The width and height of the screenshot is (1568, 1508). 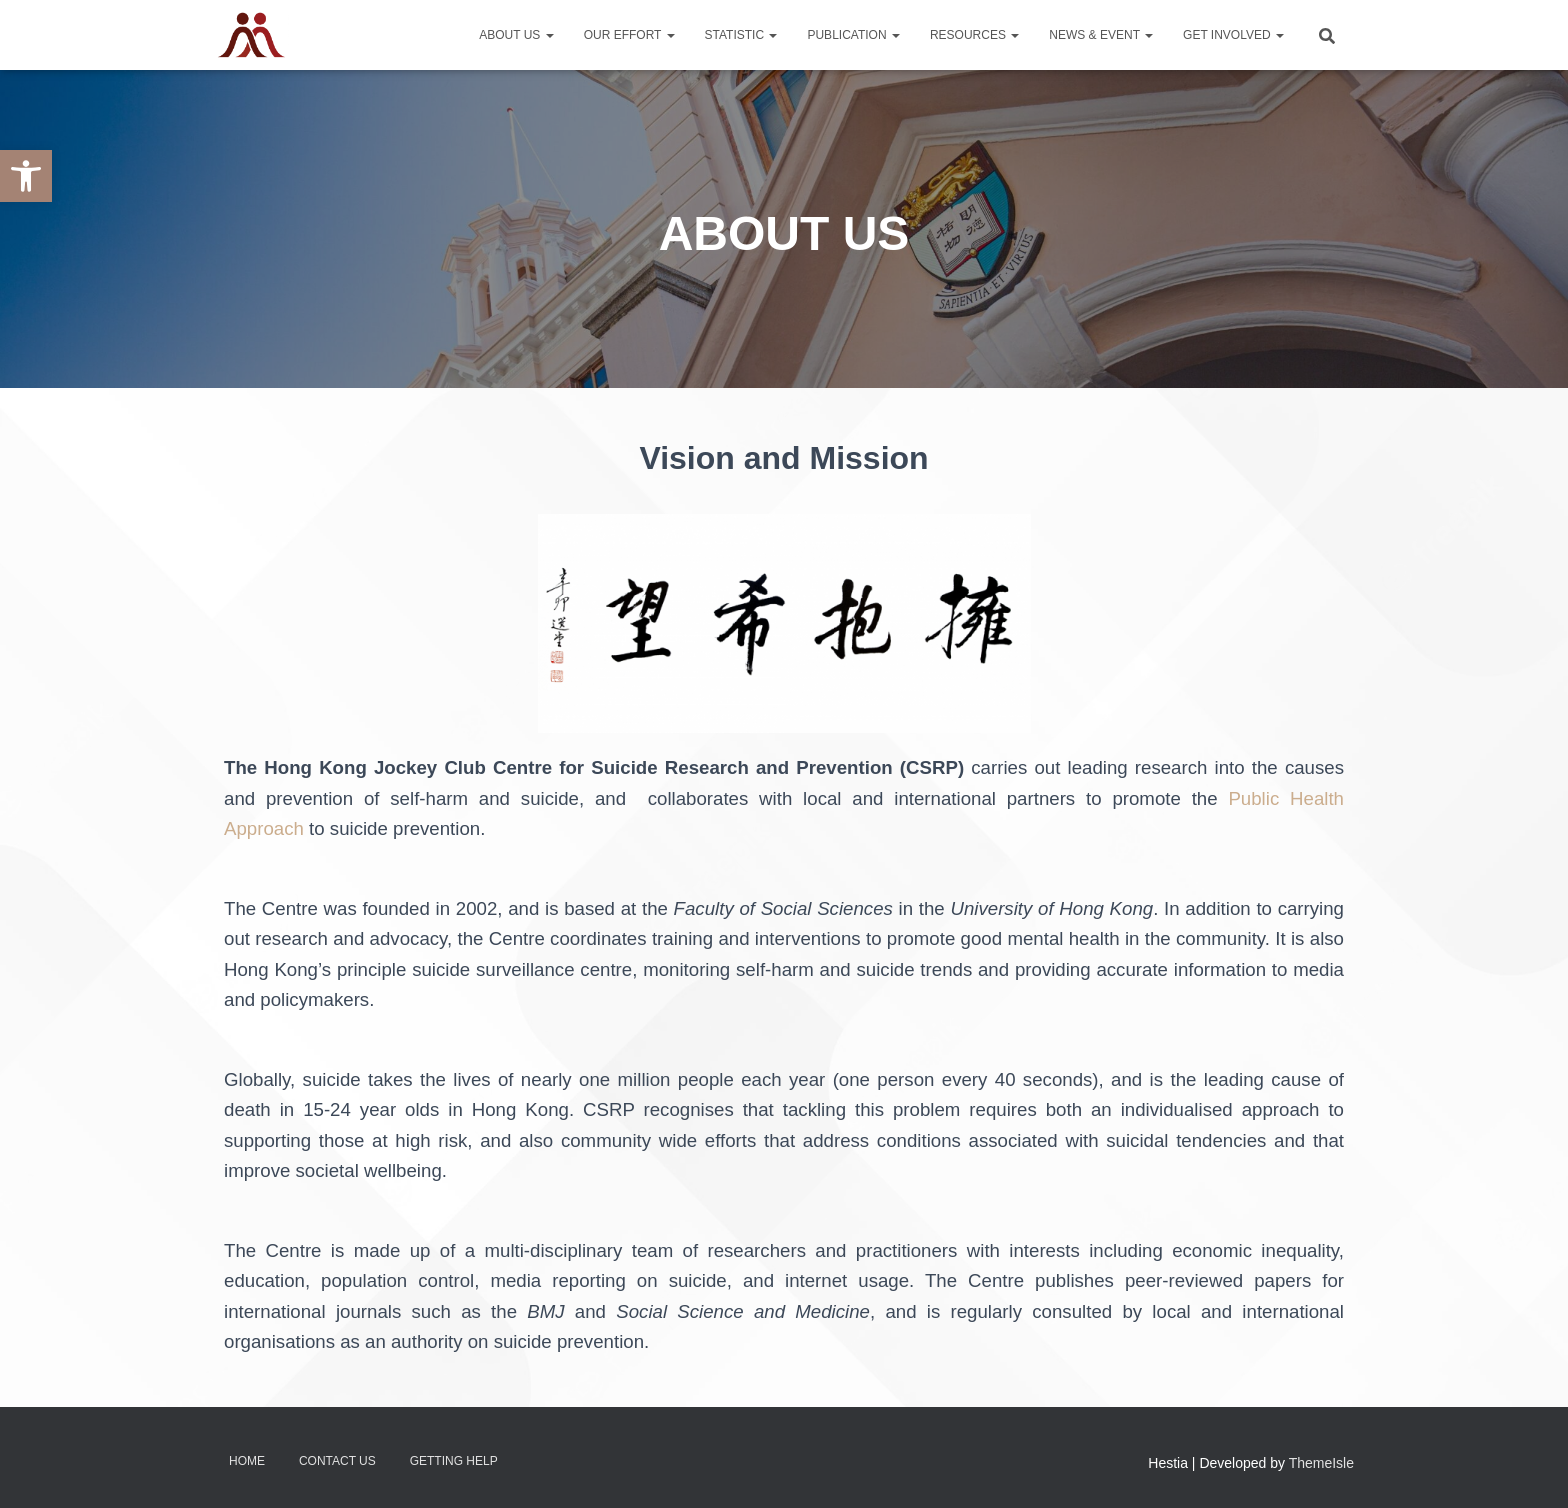 What do you see at coordinates (337, 1461) in the screenshot?
I see `Contact Us` at bounding box center [337, 1461].